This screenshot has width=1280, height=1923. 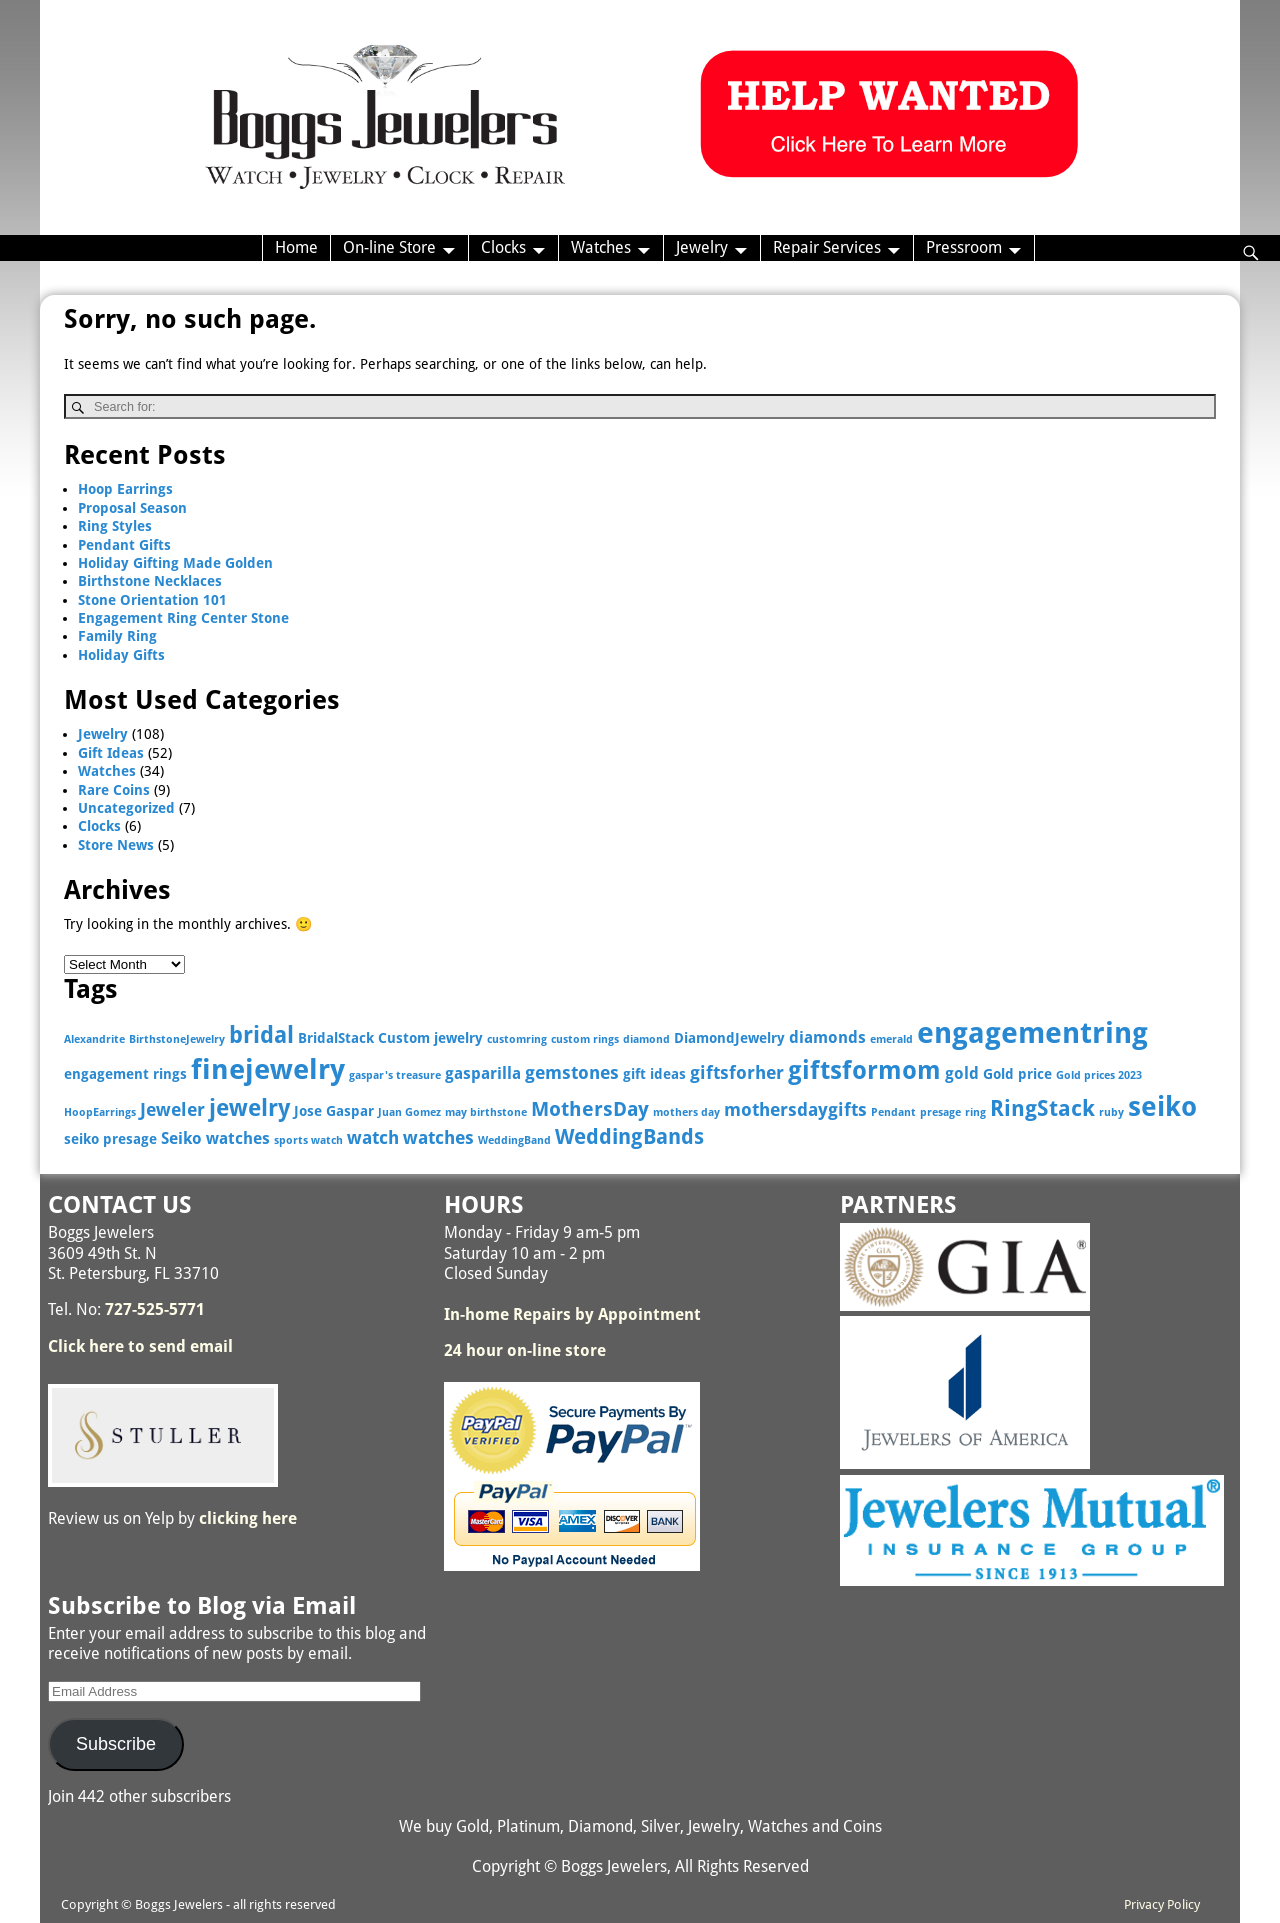 I want to click on On-line Store, so click(x=389, y=247).